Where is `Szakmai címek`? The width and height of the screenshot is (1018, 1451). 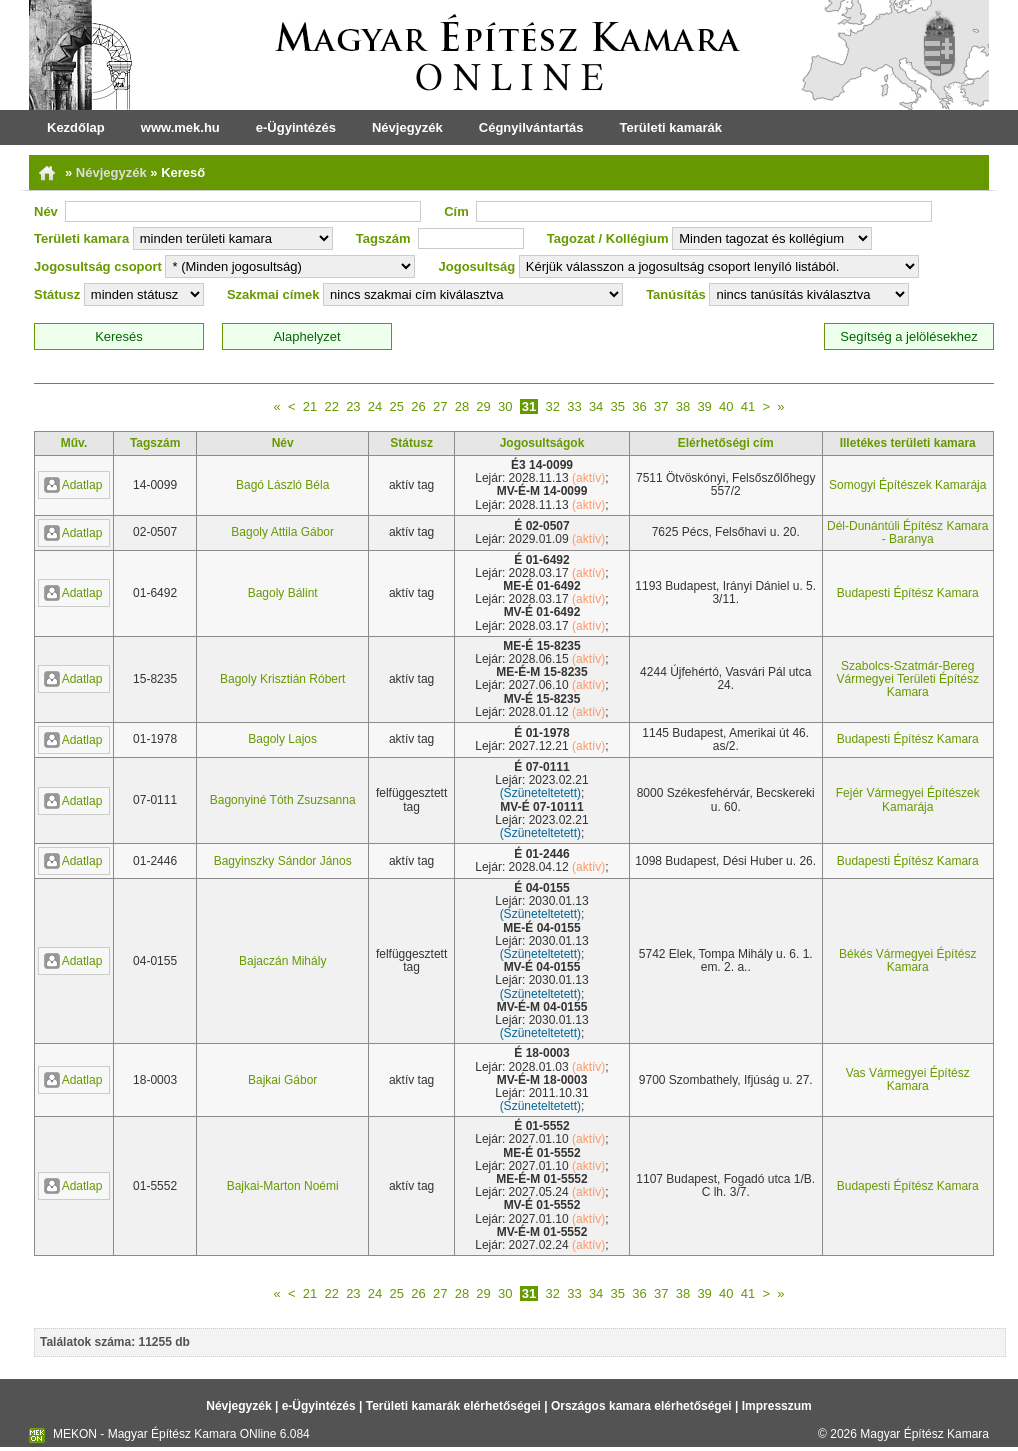
Szakmai címek is located at coordinates (273, 294).